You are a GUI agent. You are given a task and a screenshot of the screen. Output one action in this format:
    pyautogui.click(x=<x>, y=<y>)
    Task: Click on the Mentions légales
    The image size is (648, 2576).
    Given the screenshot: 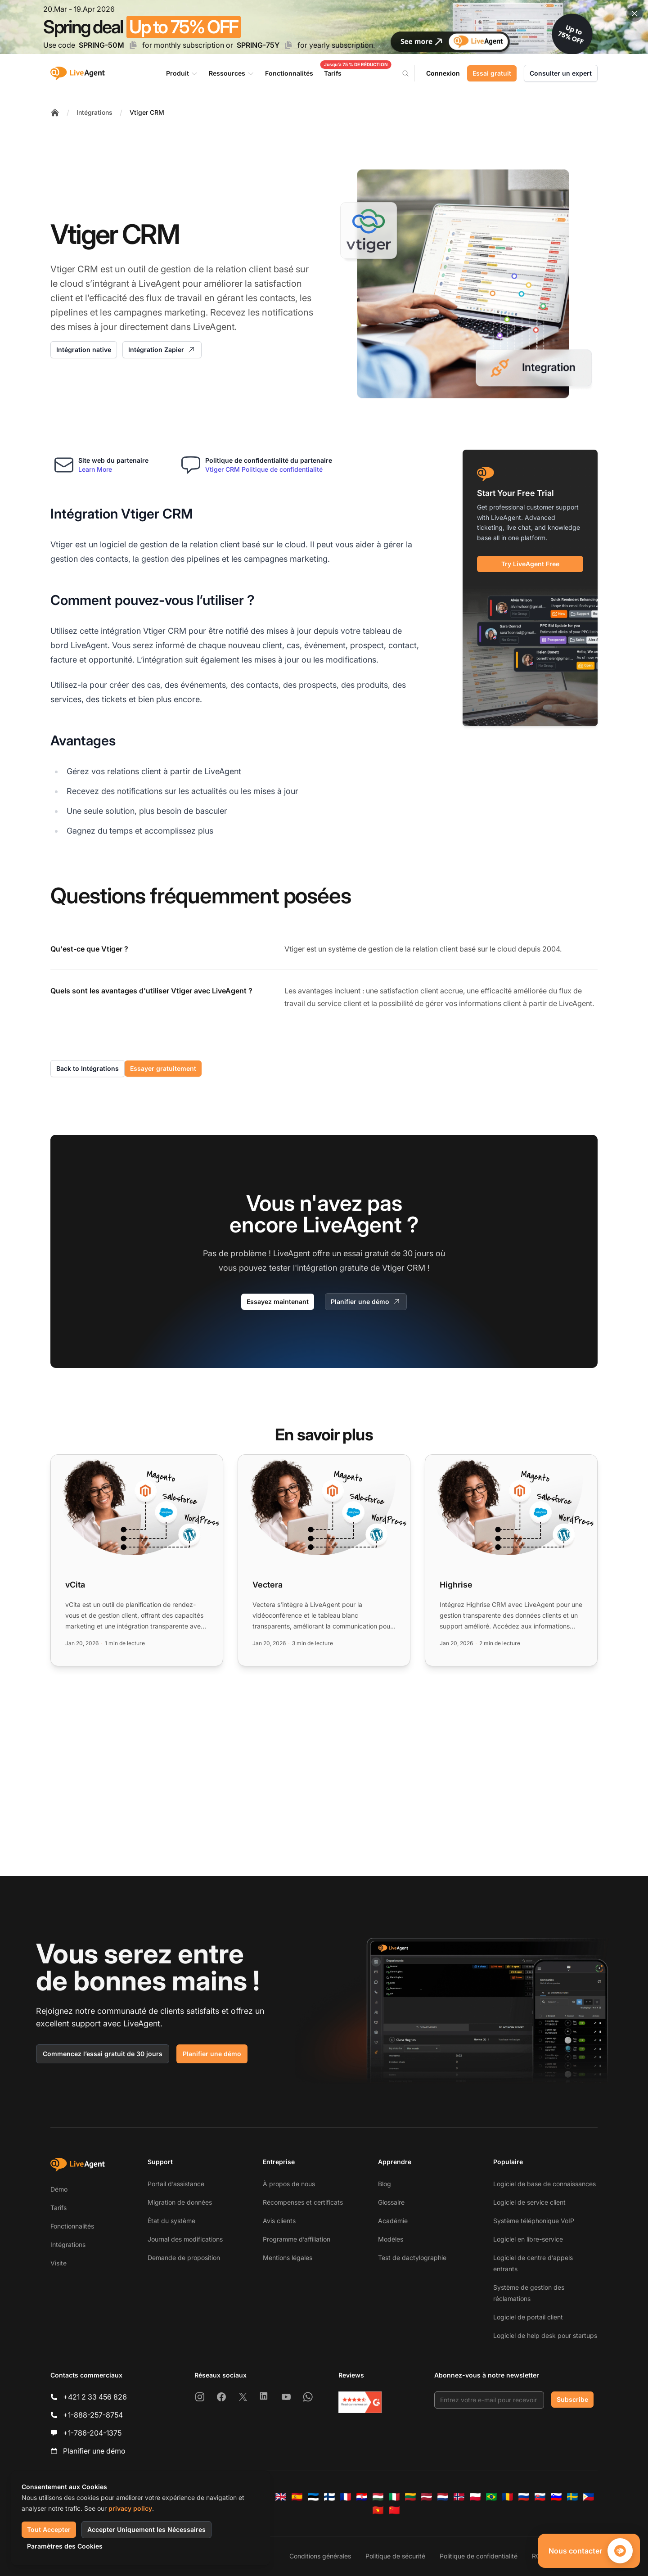 What is the action you would take?
    pyautogui.click(x=287, y=2257)
    